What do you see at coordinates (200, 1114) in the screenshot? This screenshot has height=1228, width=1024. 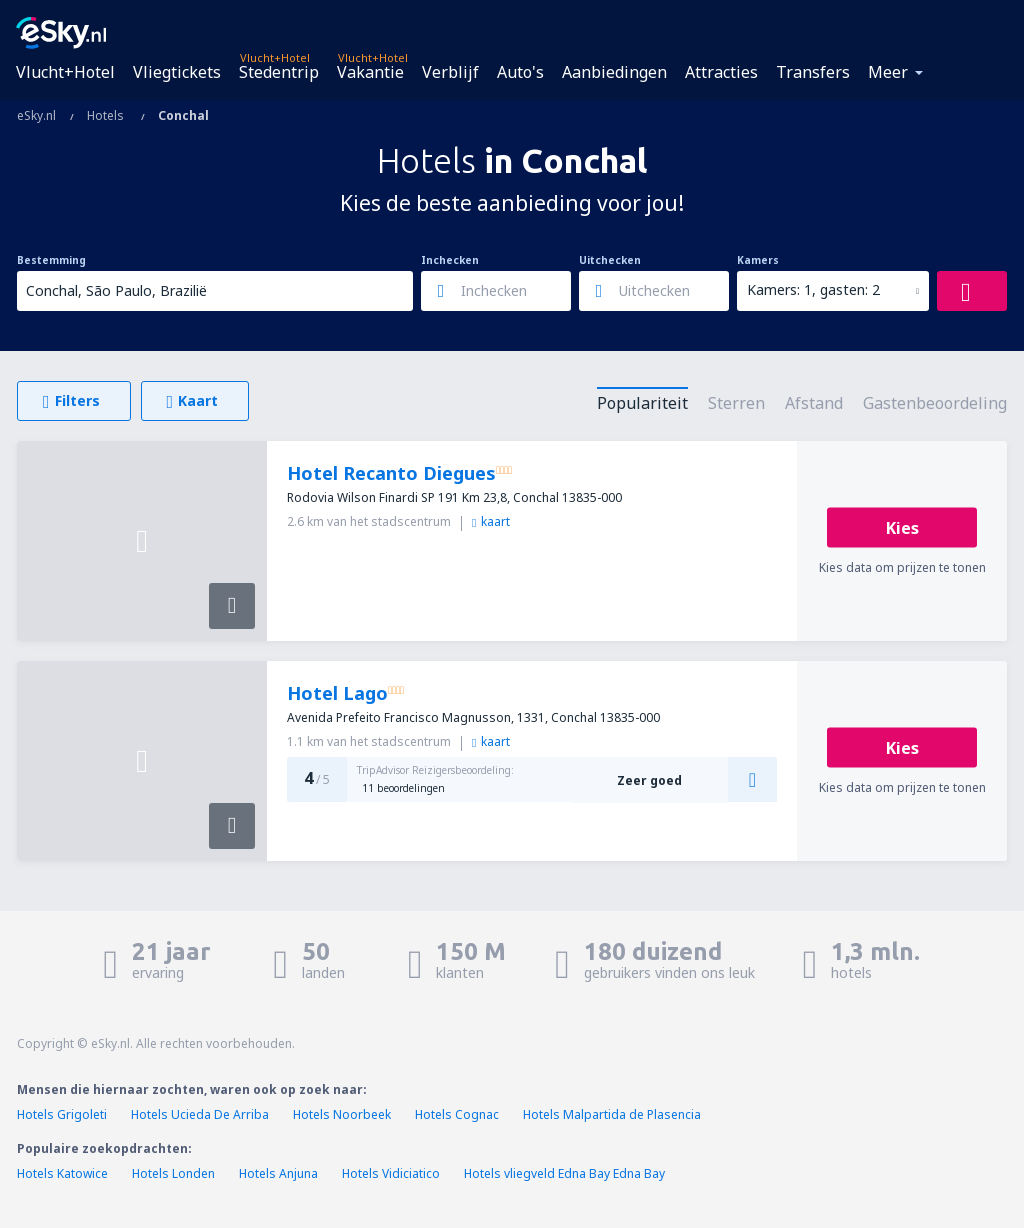 I see `Hotels Ucieda De Arriba` at bounding box center [200, 1114].